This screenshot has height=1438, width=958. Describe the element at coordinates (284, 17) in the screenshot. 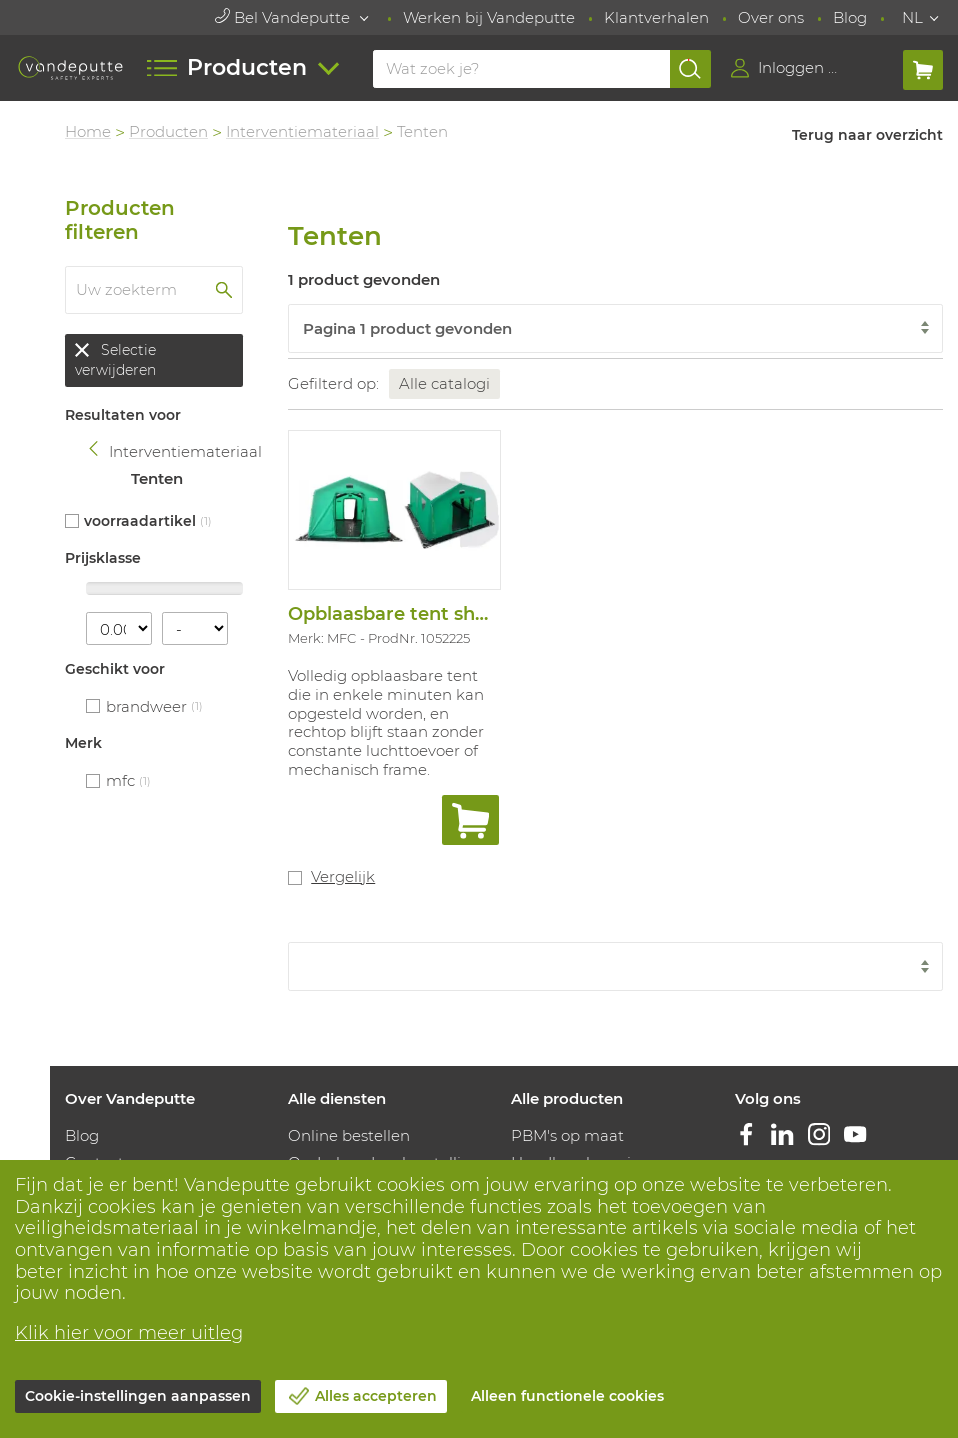

I see `Bel Vandeputte` at that location.